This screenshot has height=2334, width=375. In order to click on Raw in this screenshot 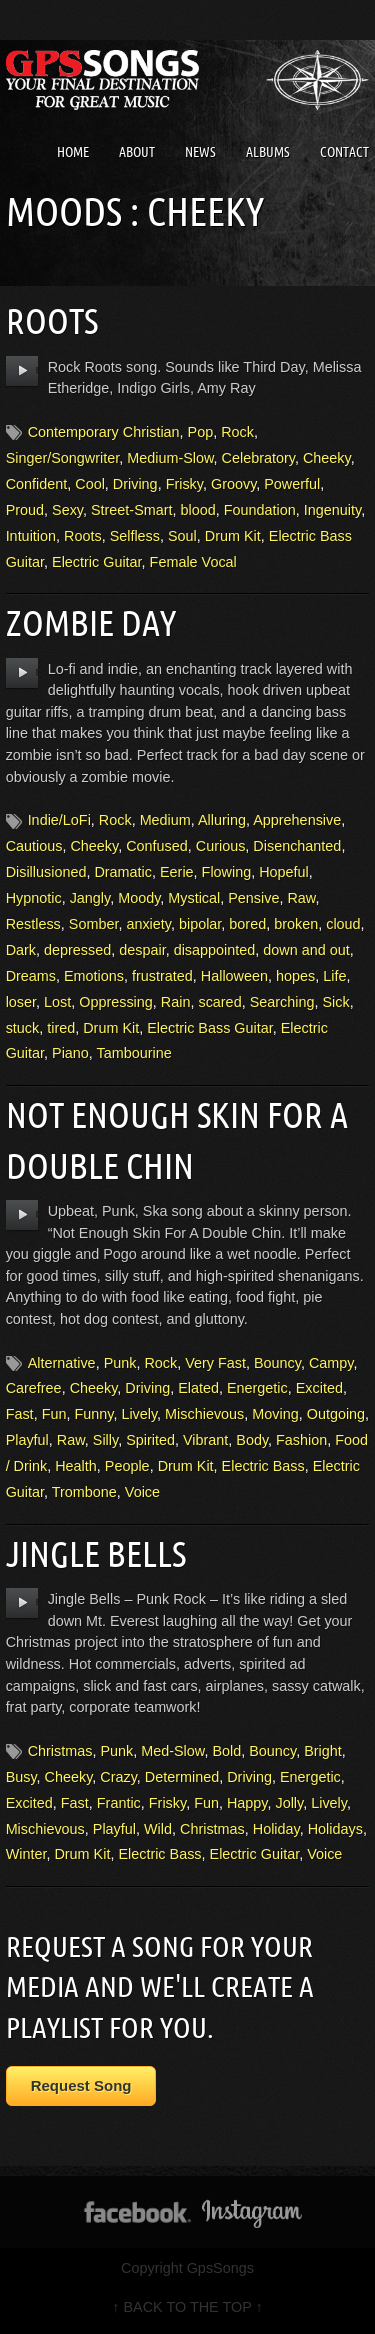, I will do `click(301, 898)`.